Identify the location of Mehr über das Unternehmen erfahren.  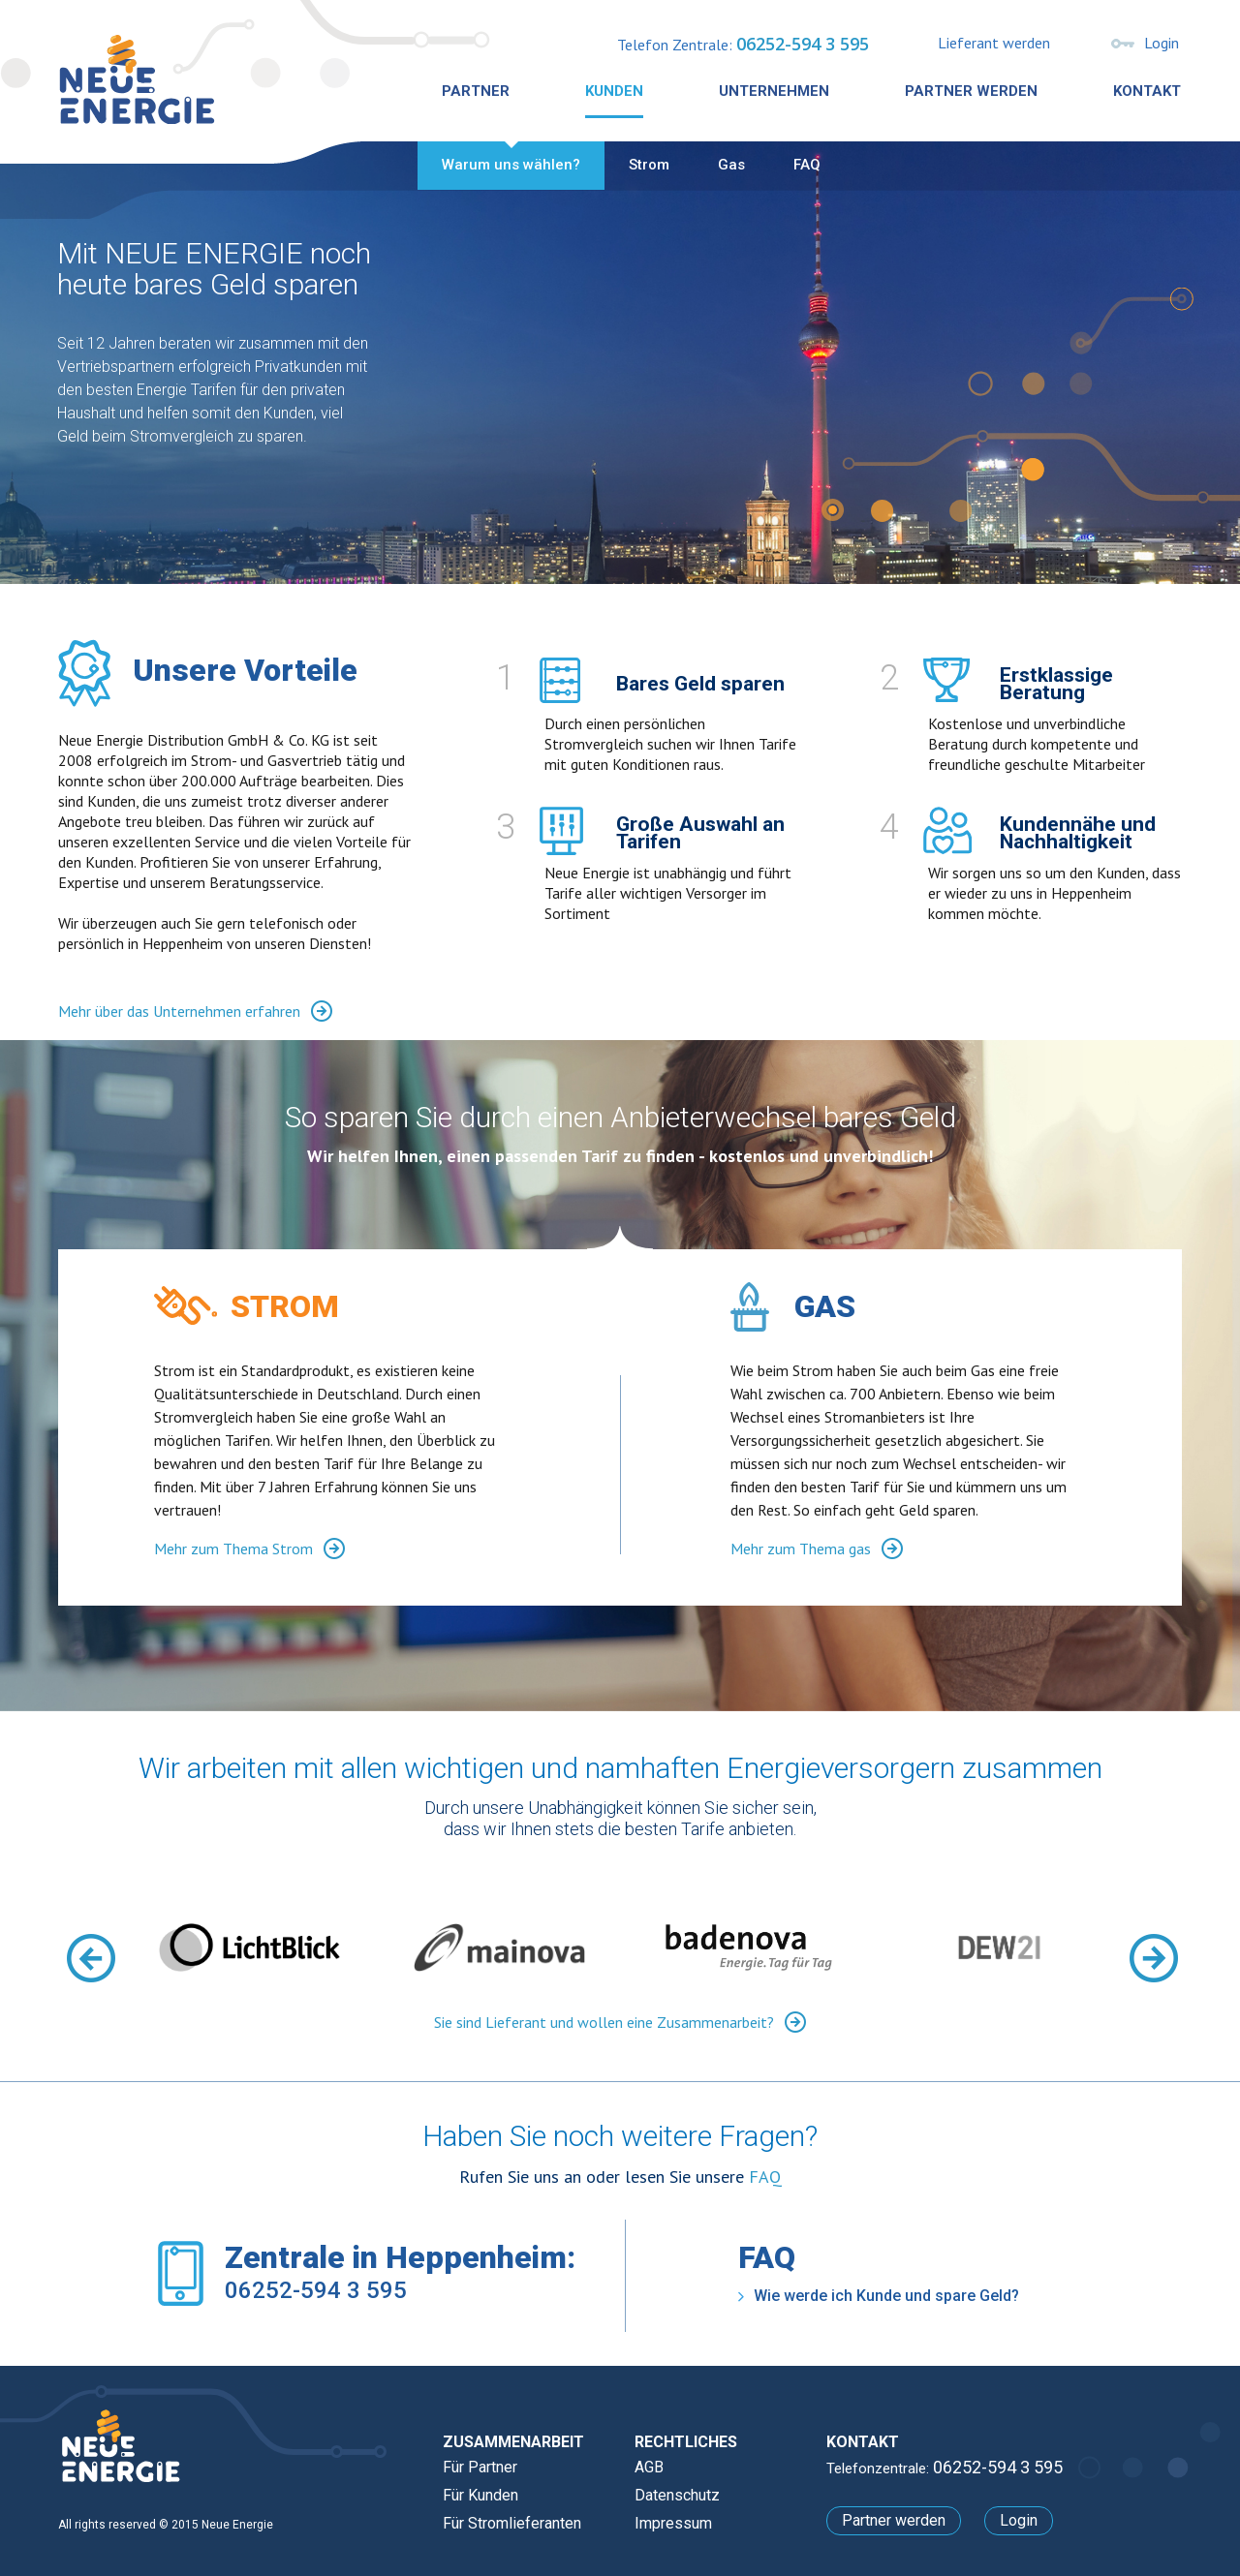
(195, 1010).